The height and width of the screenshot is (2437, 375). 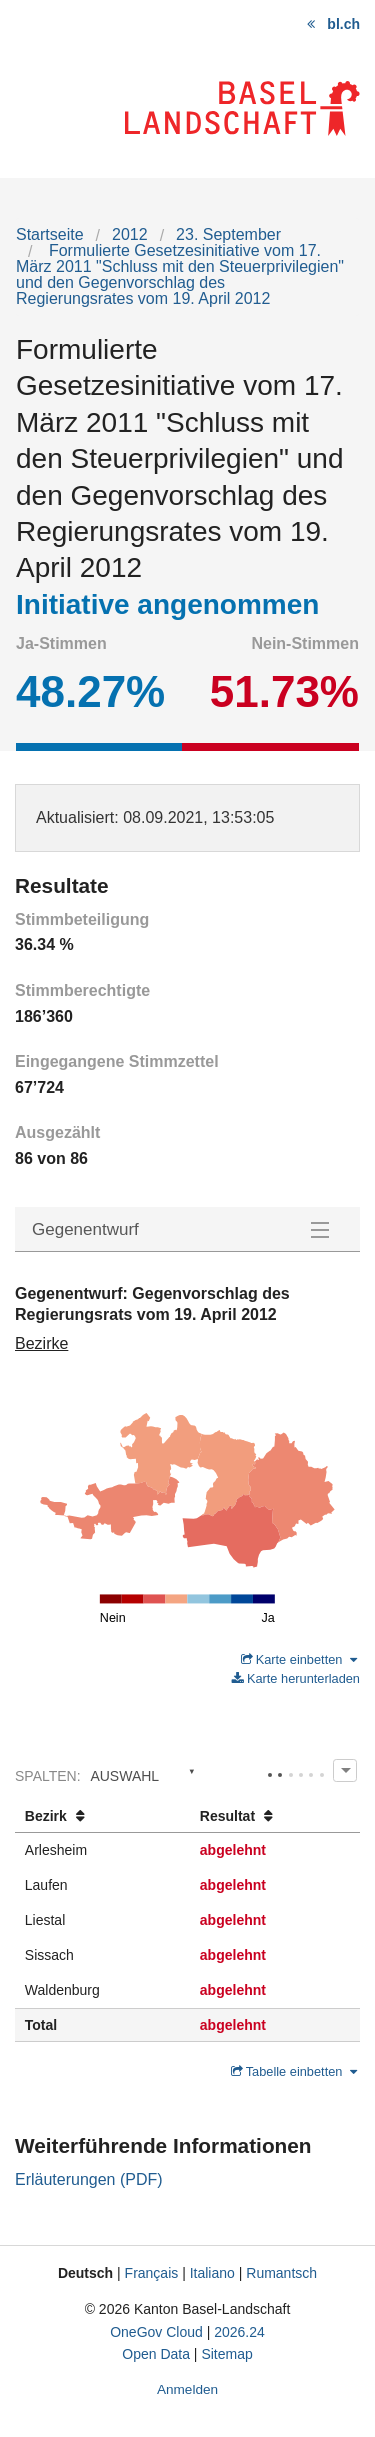 What do you see at coordinates (226, 2354) in the screenshot?
I see `Sitemap` at bounding box center [226, 2354].